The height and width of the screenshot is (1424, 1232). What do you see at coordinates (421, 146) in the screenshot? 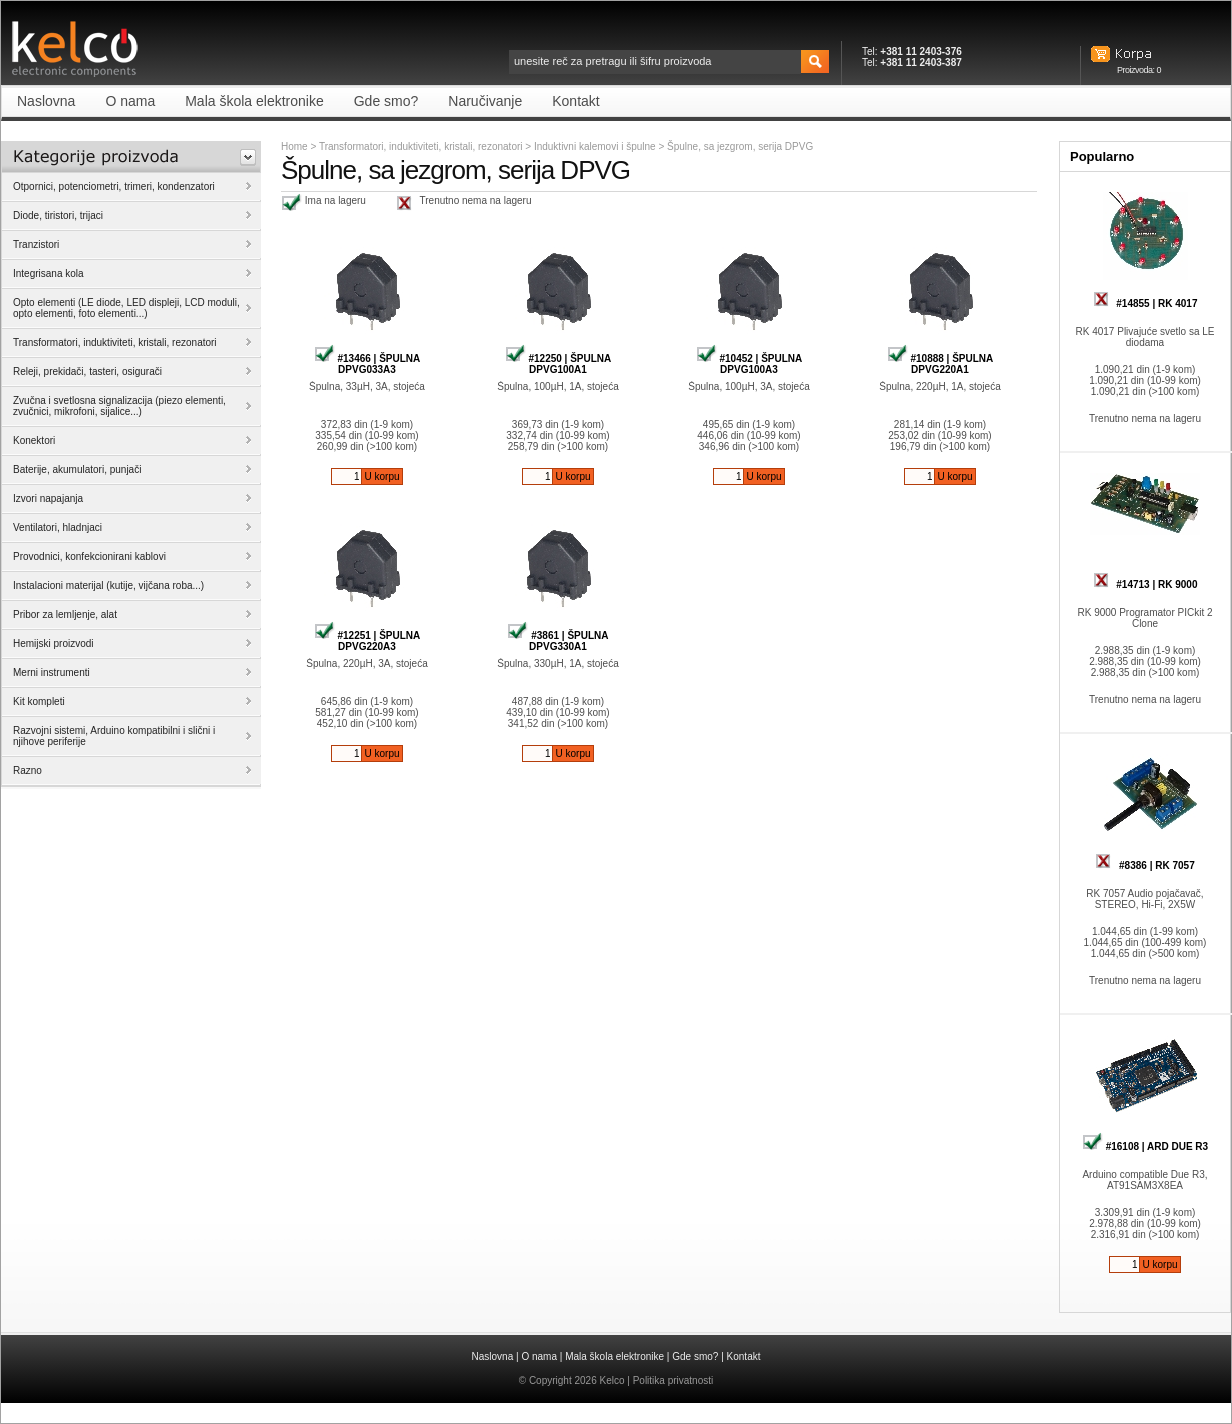
I see `Transformatori, induktiviteti, kristali, rezonatori` at bounding box center [421, 146].